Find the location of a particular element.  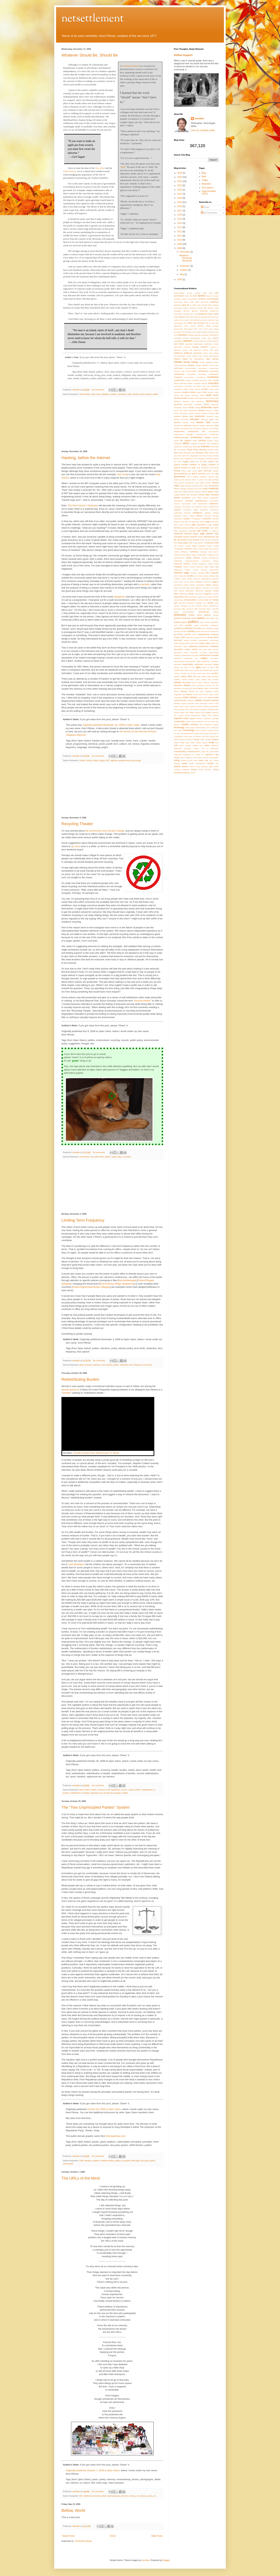

emperor's new clothes is located at coordinates (210, 428).